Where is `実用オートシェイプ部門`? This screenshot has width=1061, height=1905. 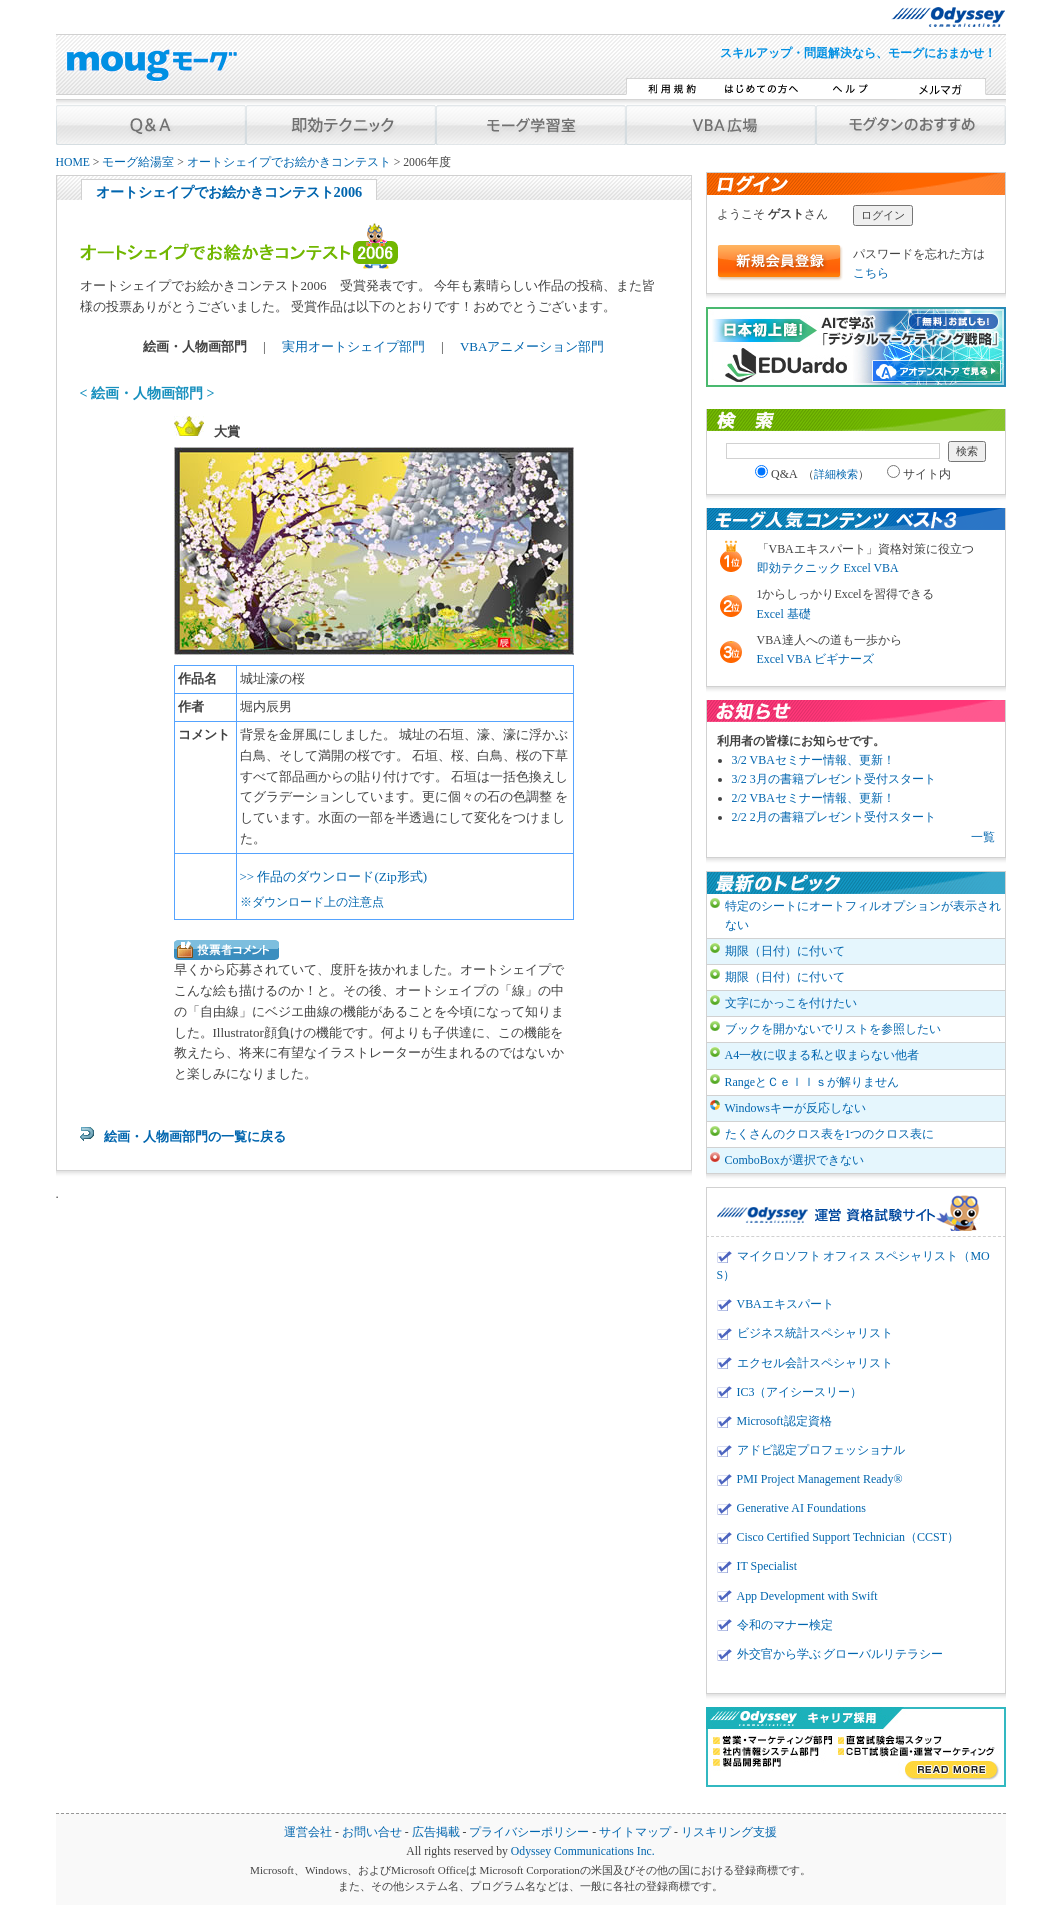
実用オートシェイプ部門 is located at coordinates (355, 346).